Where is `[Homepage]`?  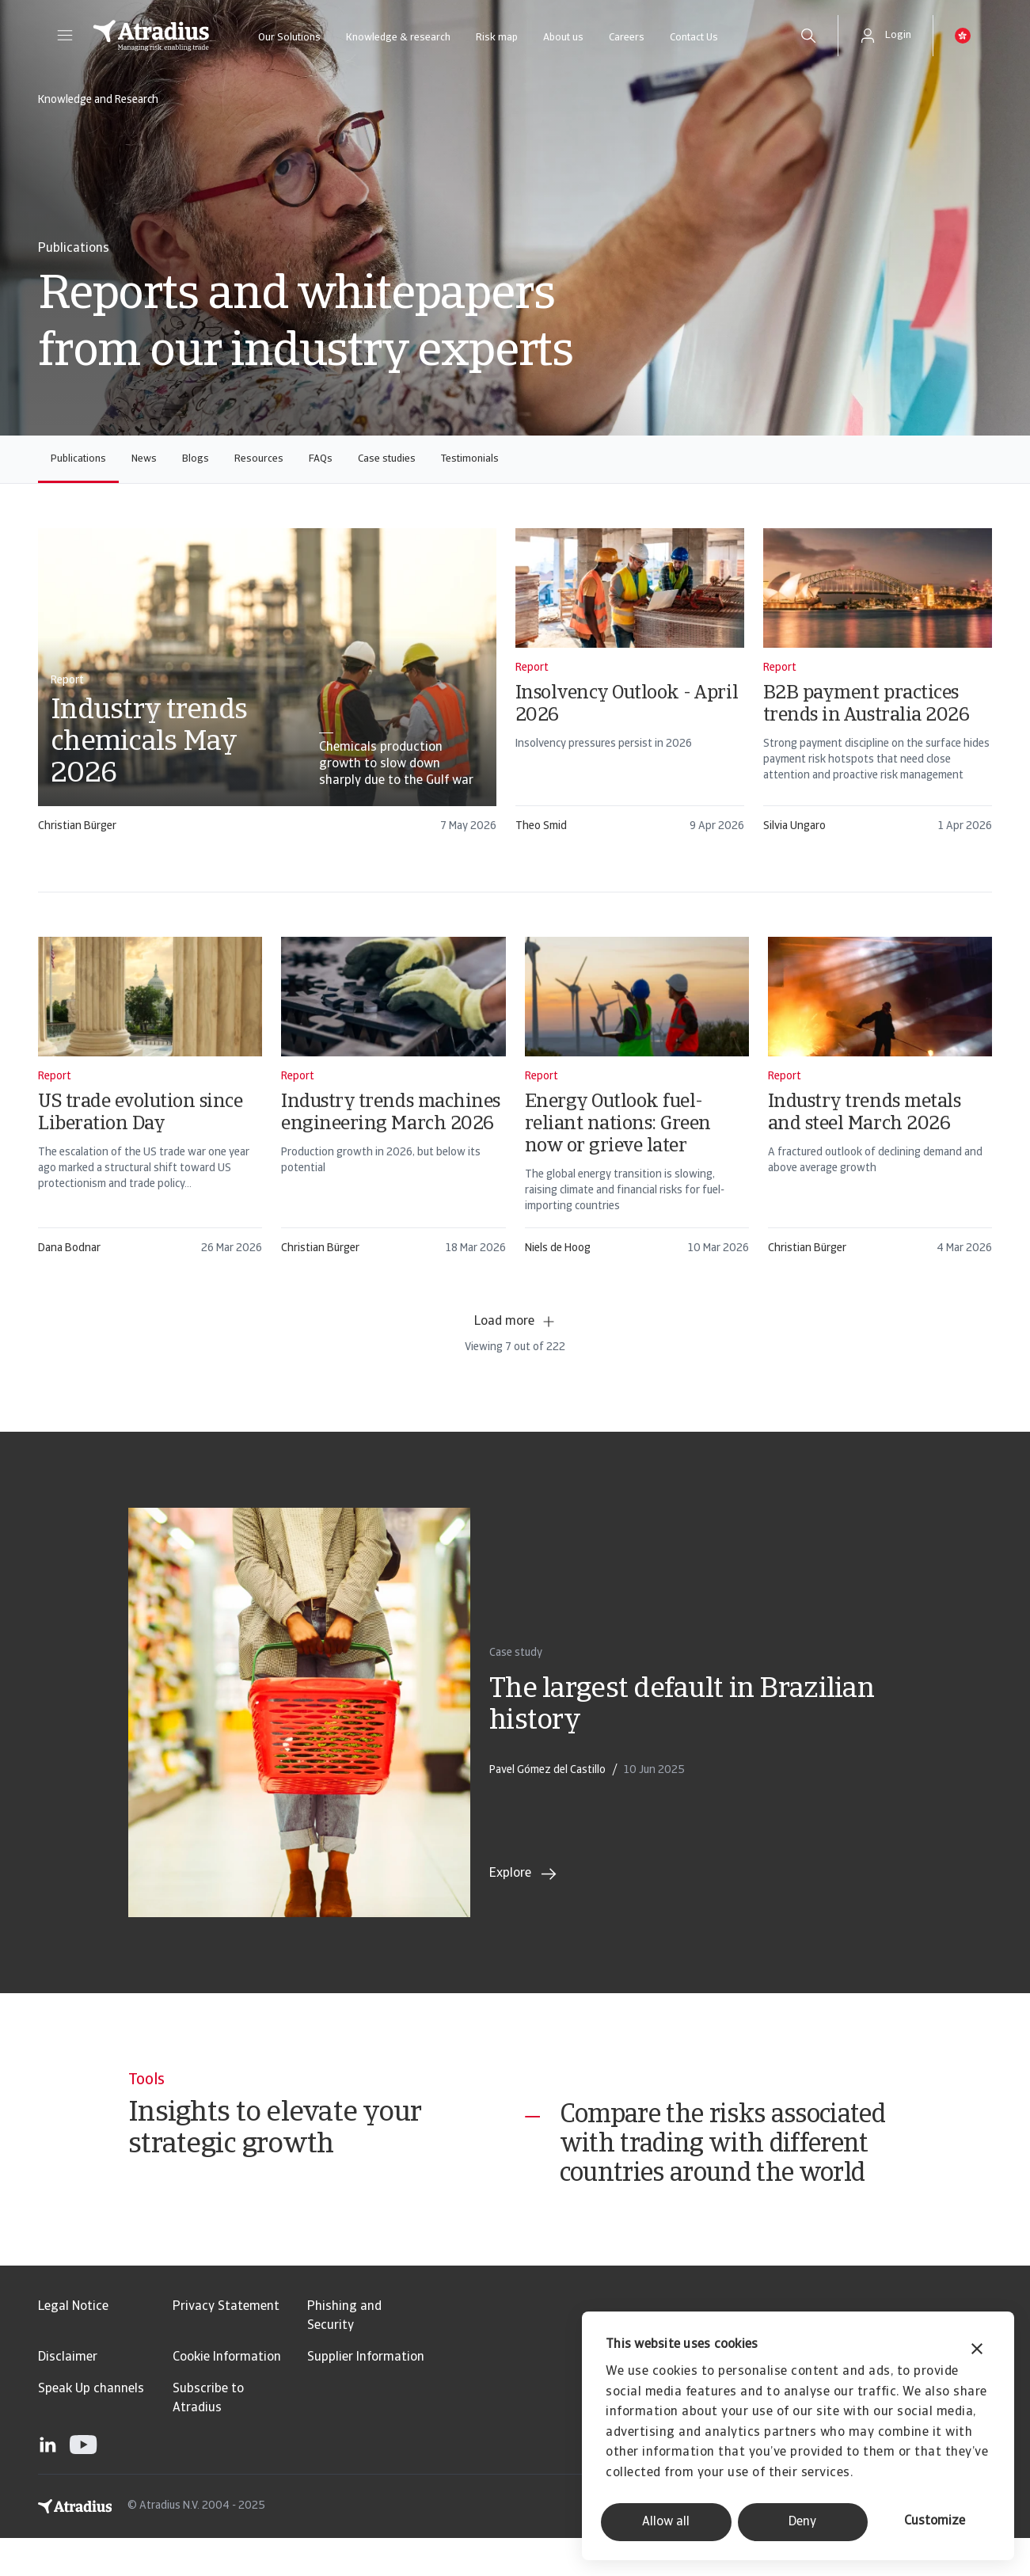 [Homepage] is located at coordinates (151, 35).